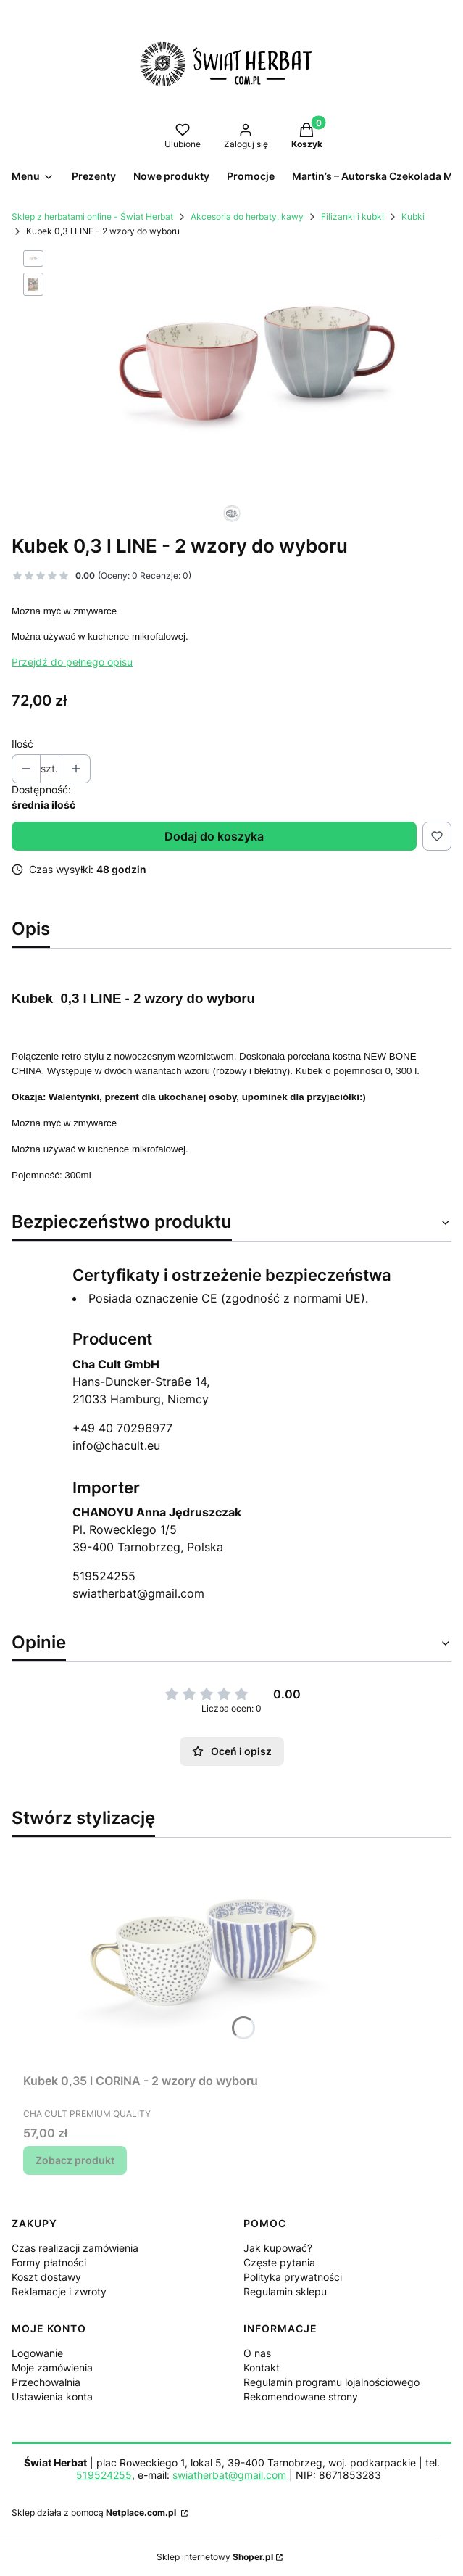  Describe the element at coordinates (261, 2367) in the screenshot. I see `Kontakt` at that location.